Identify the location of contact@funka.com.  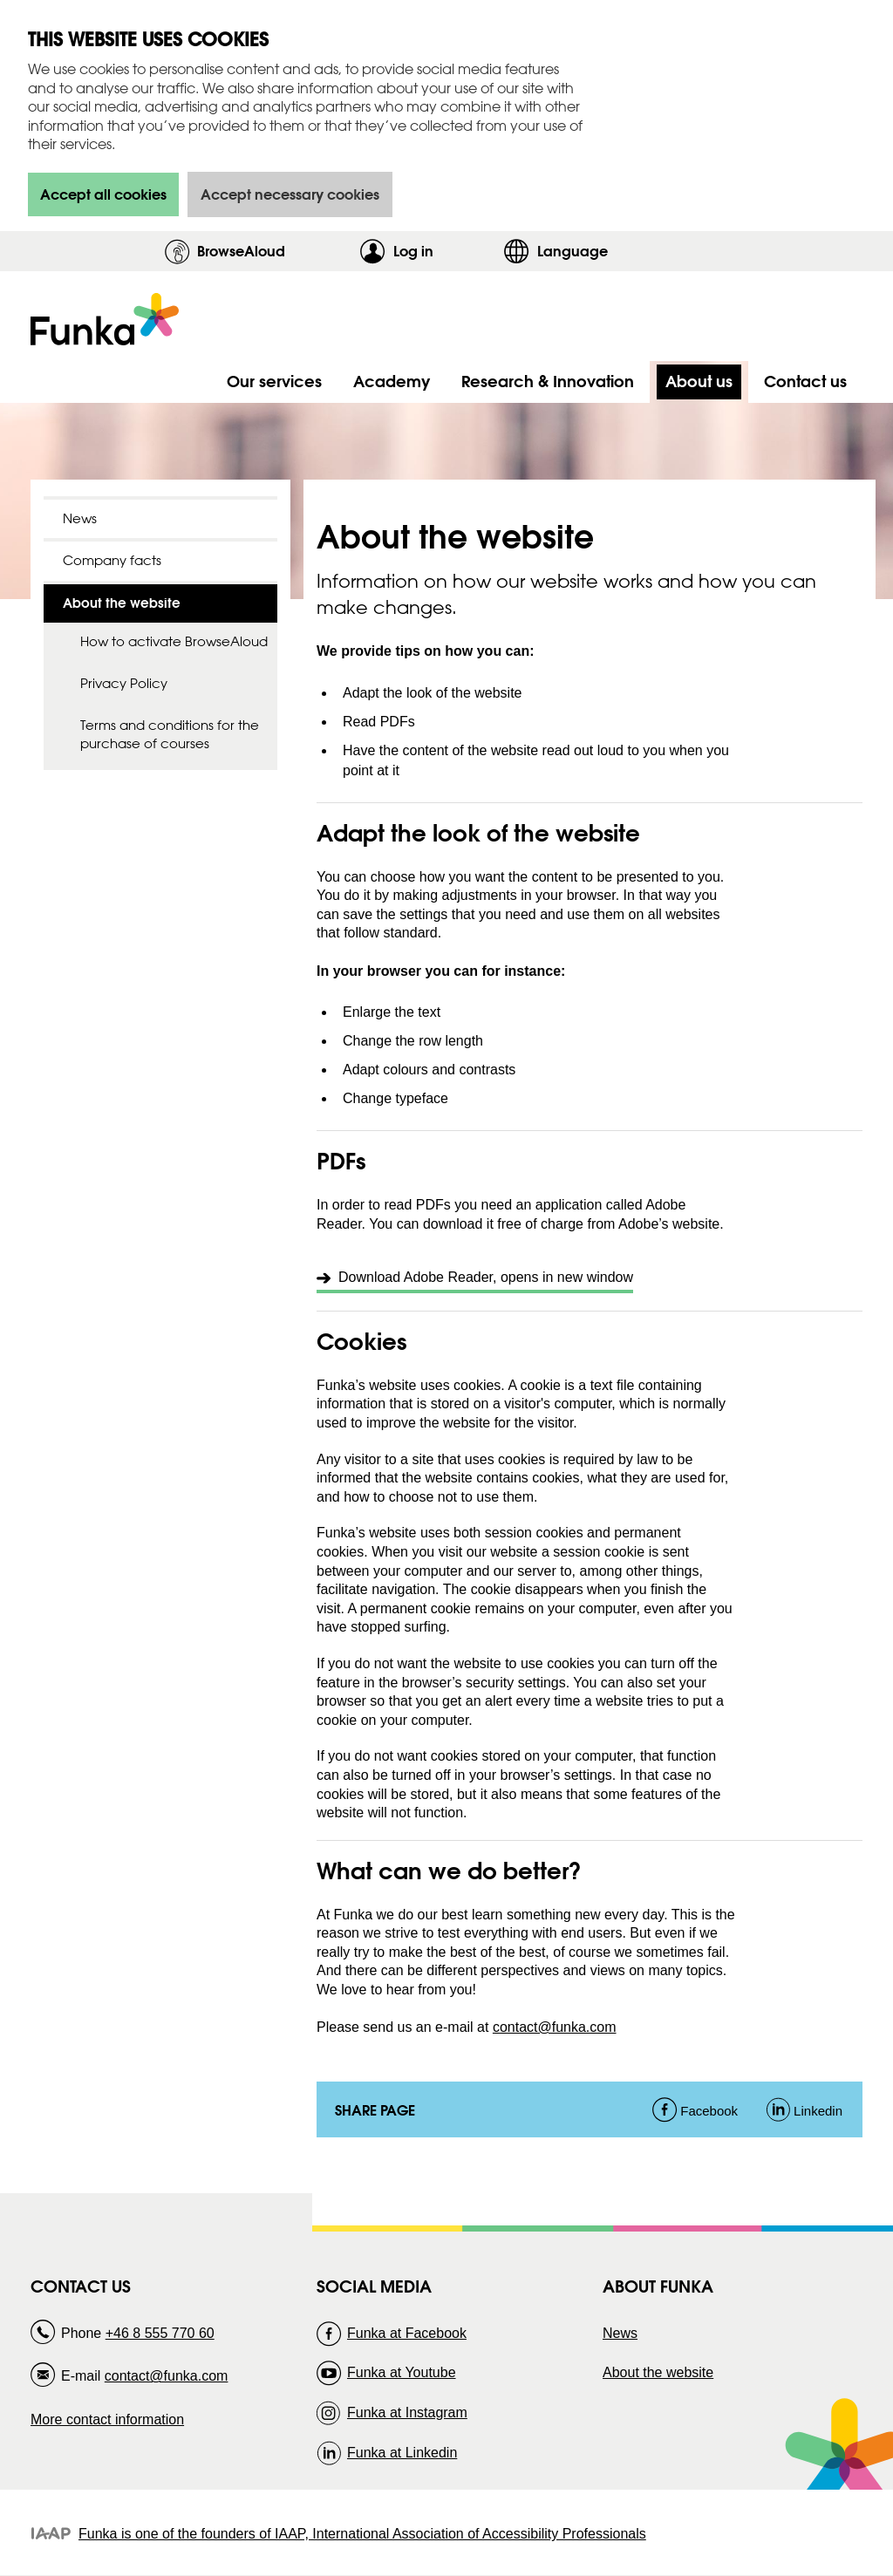
(555, 2027).